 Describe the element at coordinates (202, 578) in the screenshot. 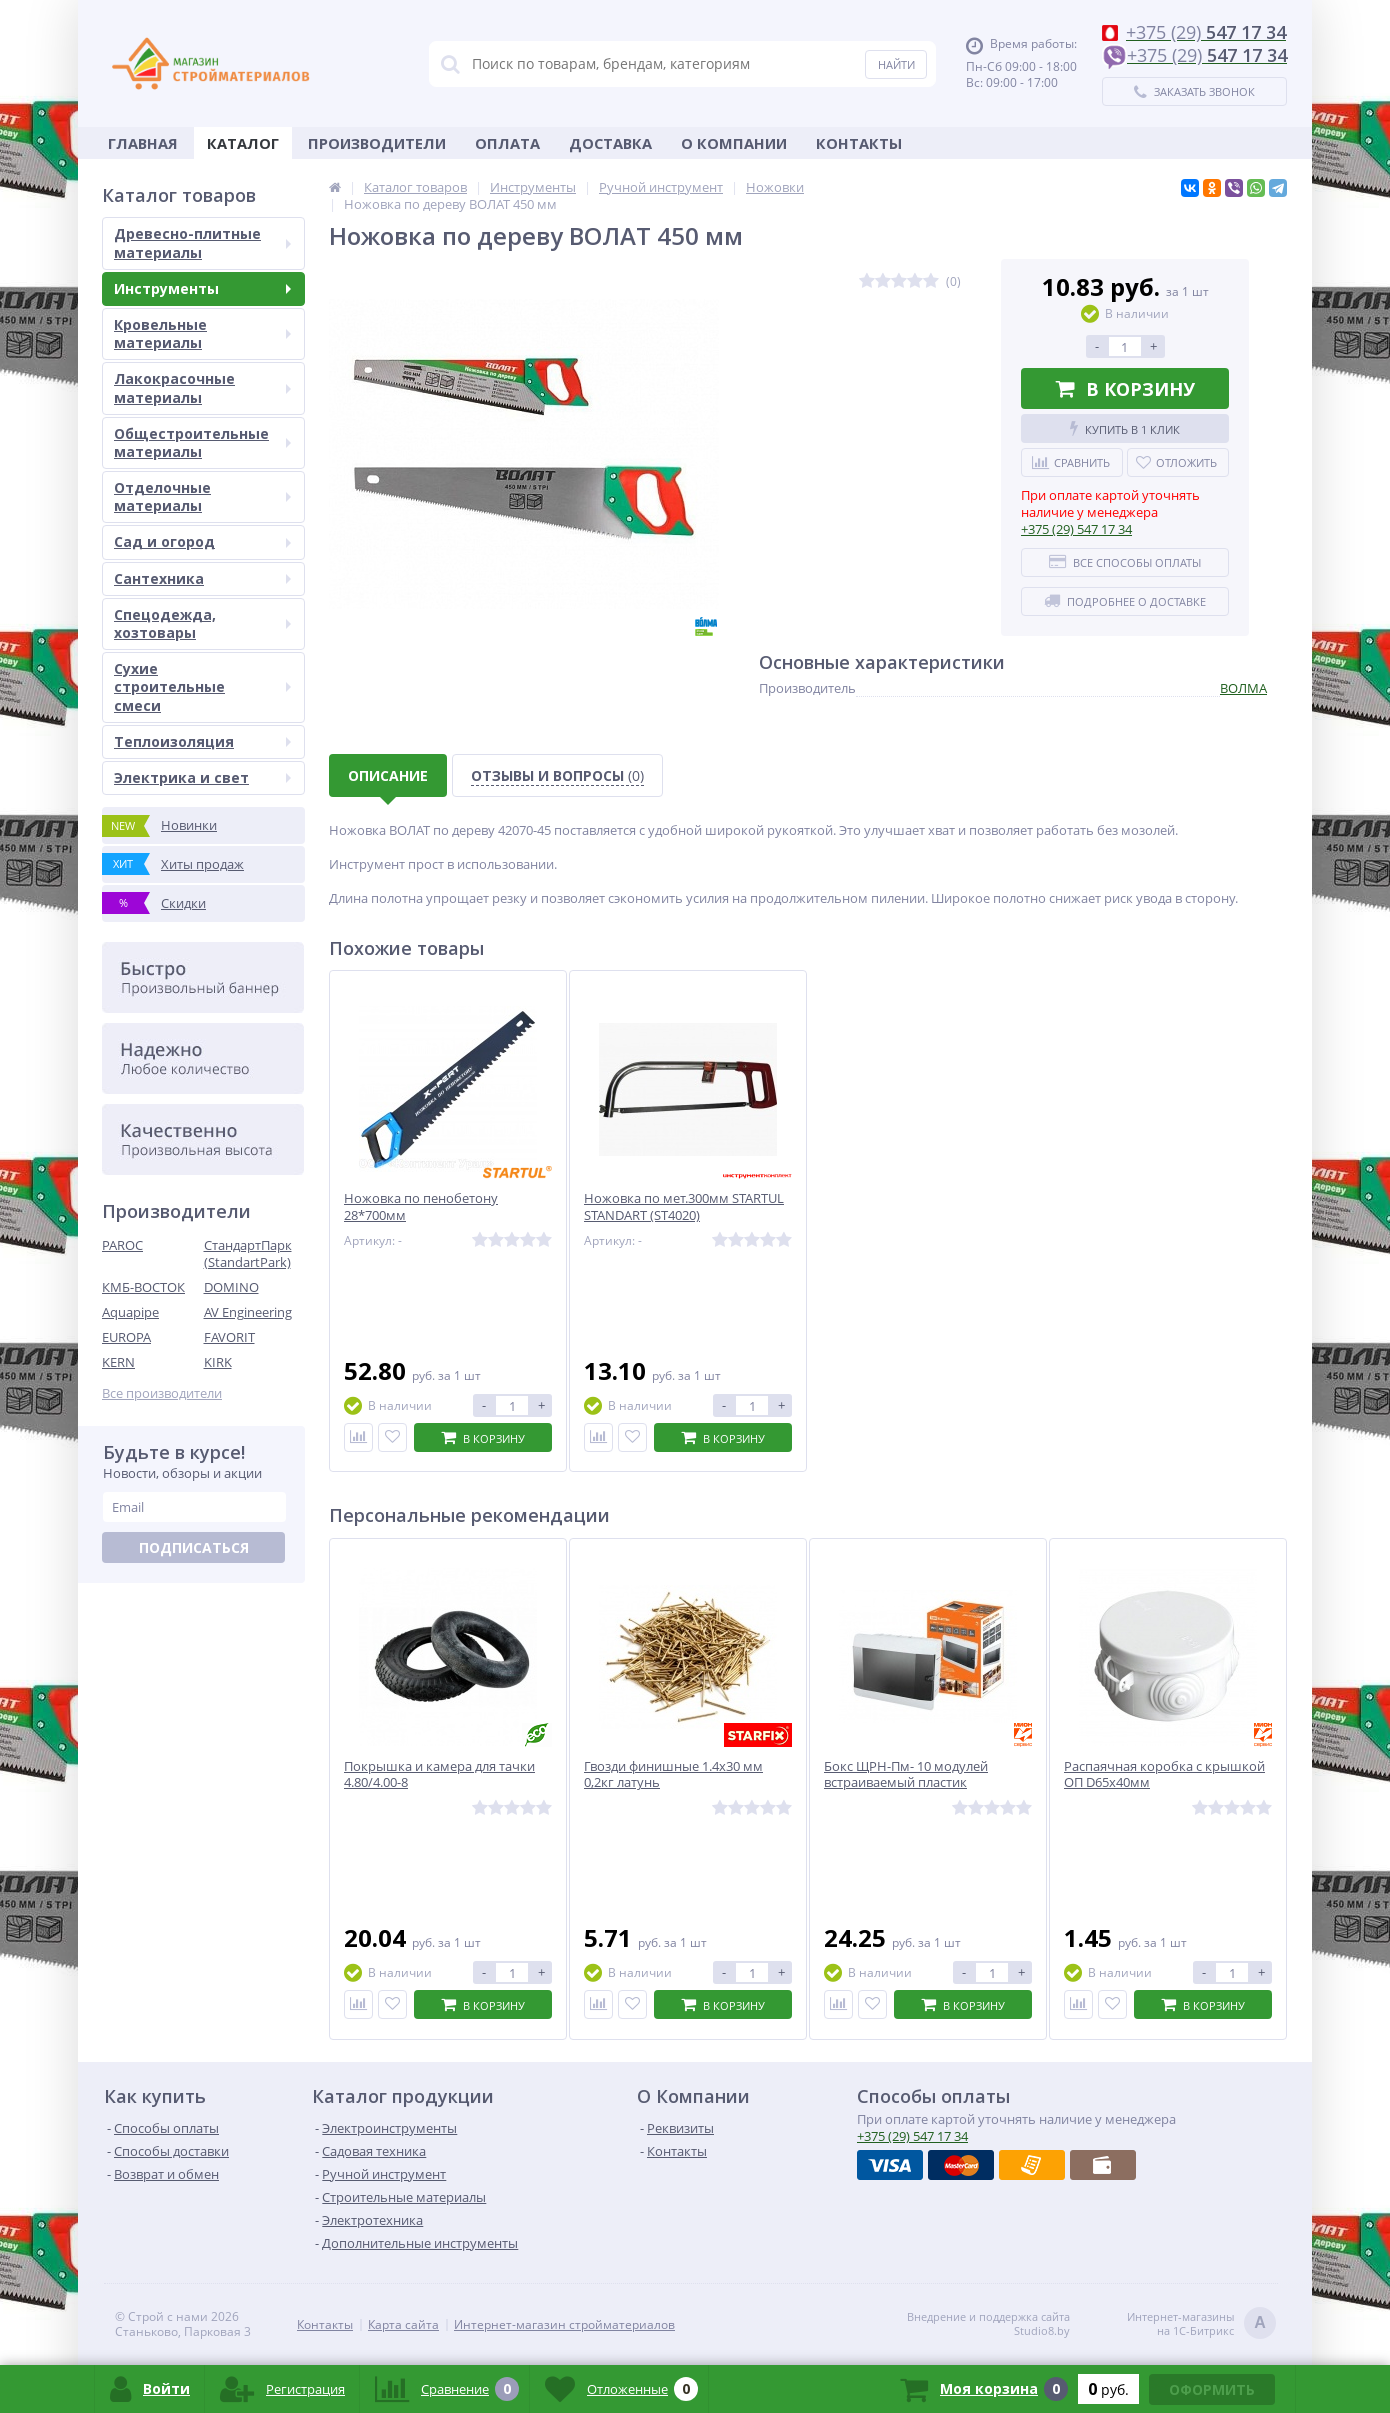

I see `Сантехника` at that location.